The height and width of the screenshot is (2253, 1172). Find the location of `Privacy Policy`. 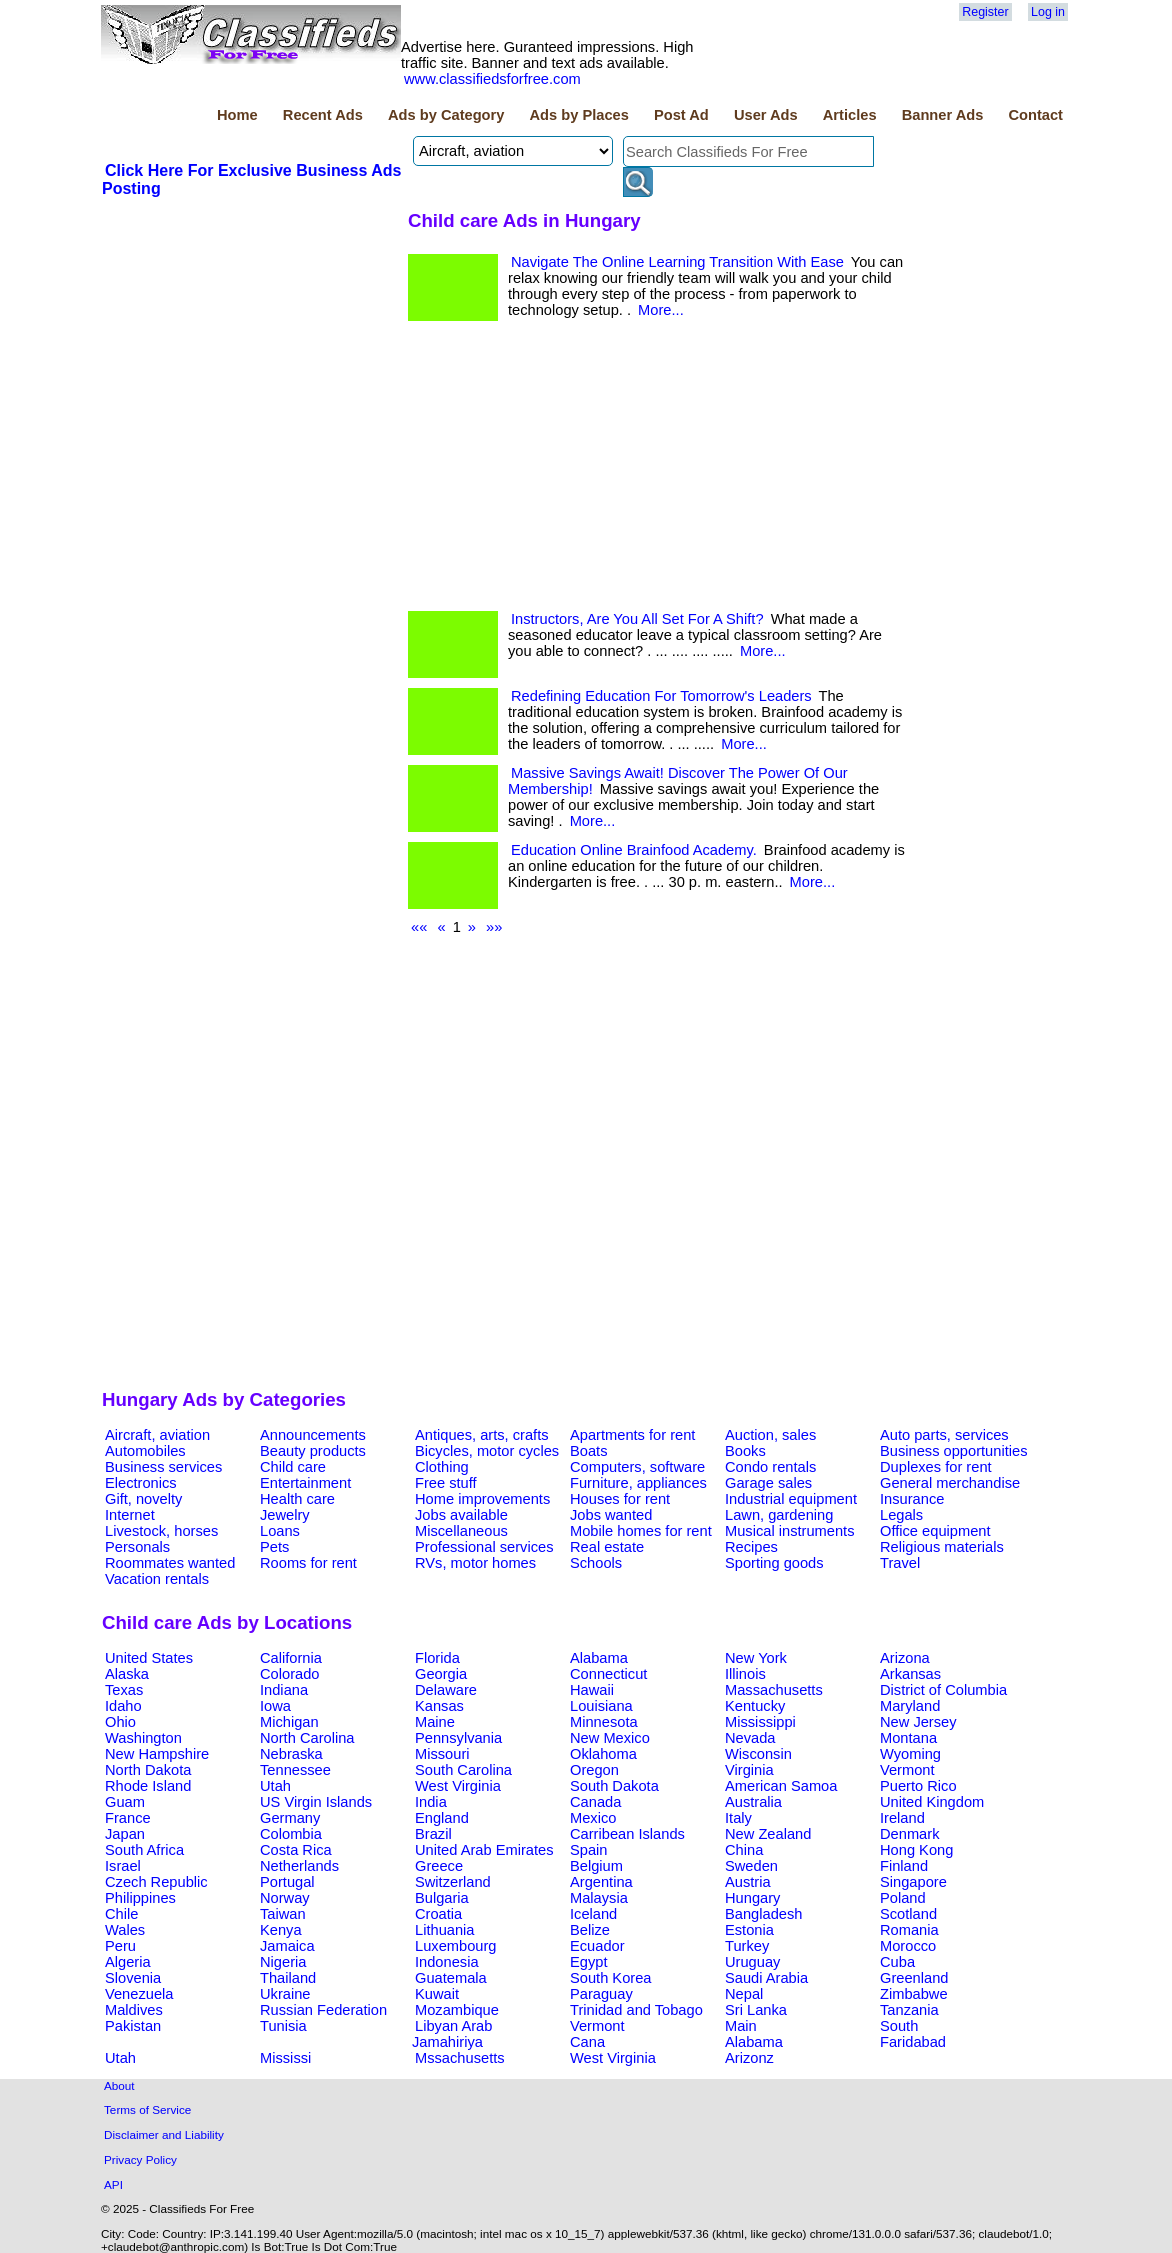

Privacy Policy is located at coordinates (140, 2159).